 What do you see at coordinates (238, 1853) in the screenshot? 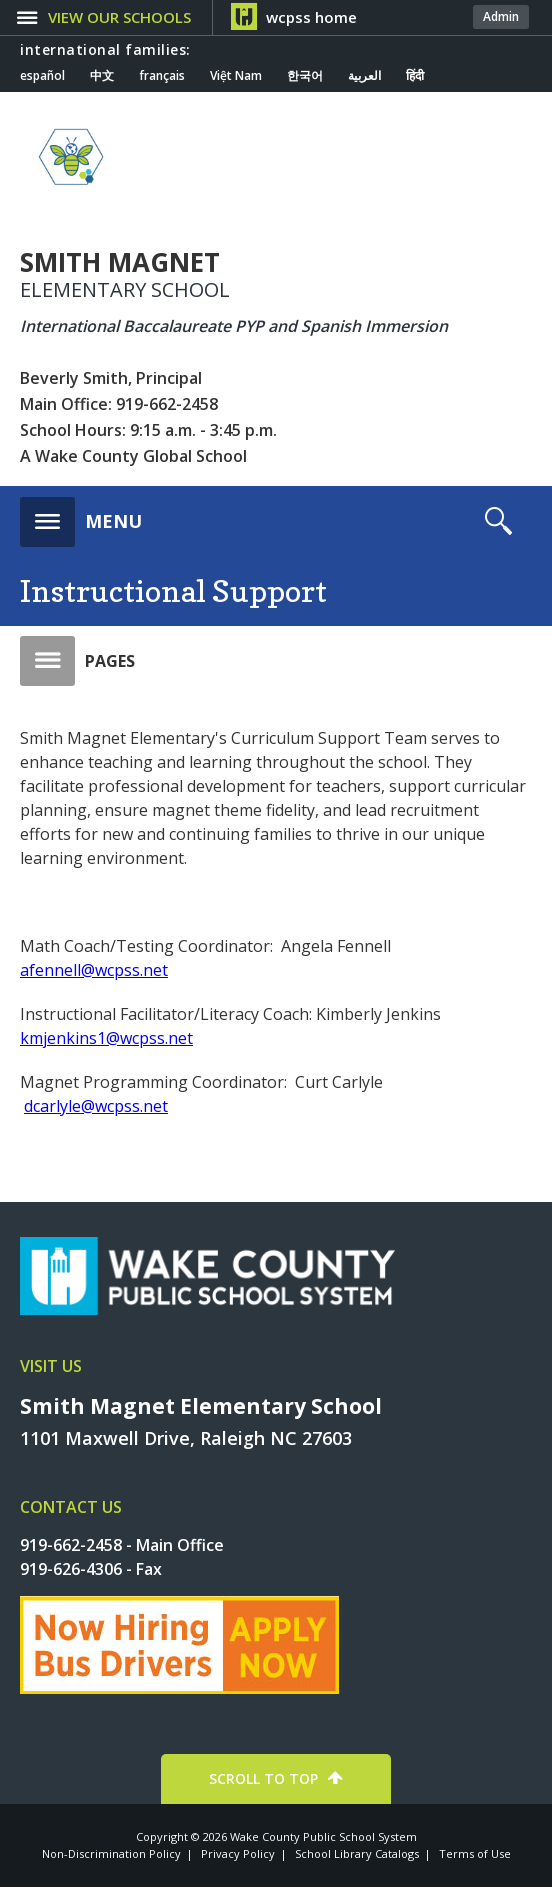
I see `Privacy Policy` at bounding box center [238, 1853].